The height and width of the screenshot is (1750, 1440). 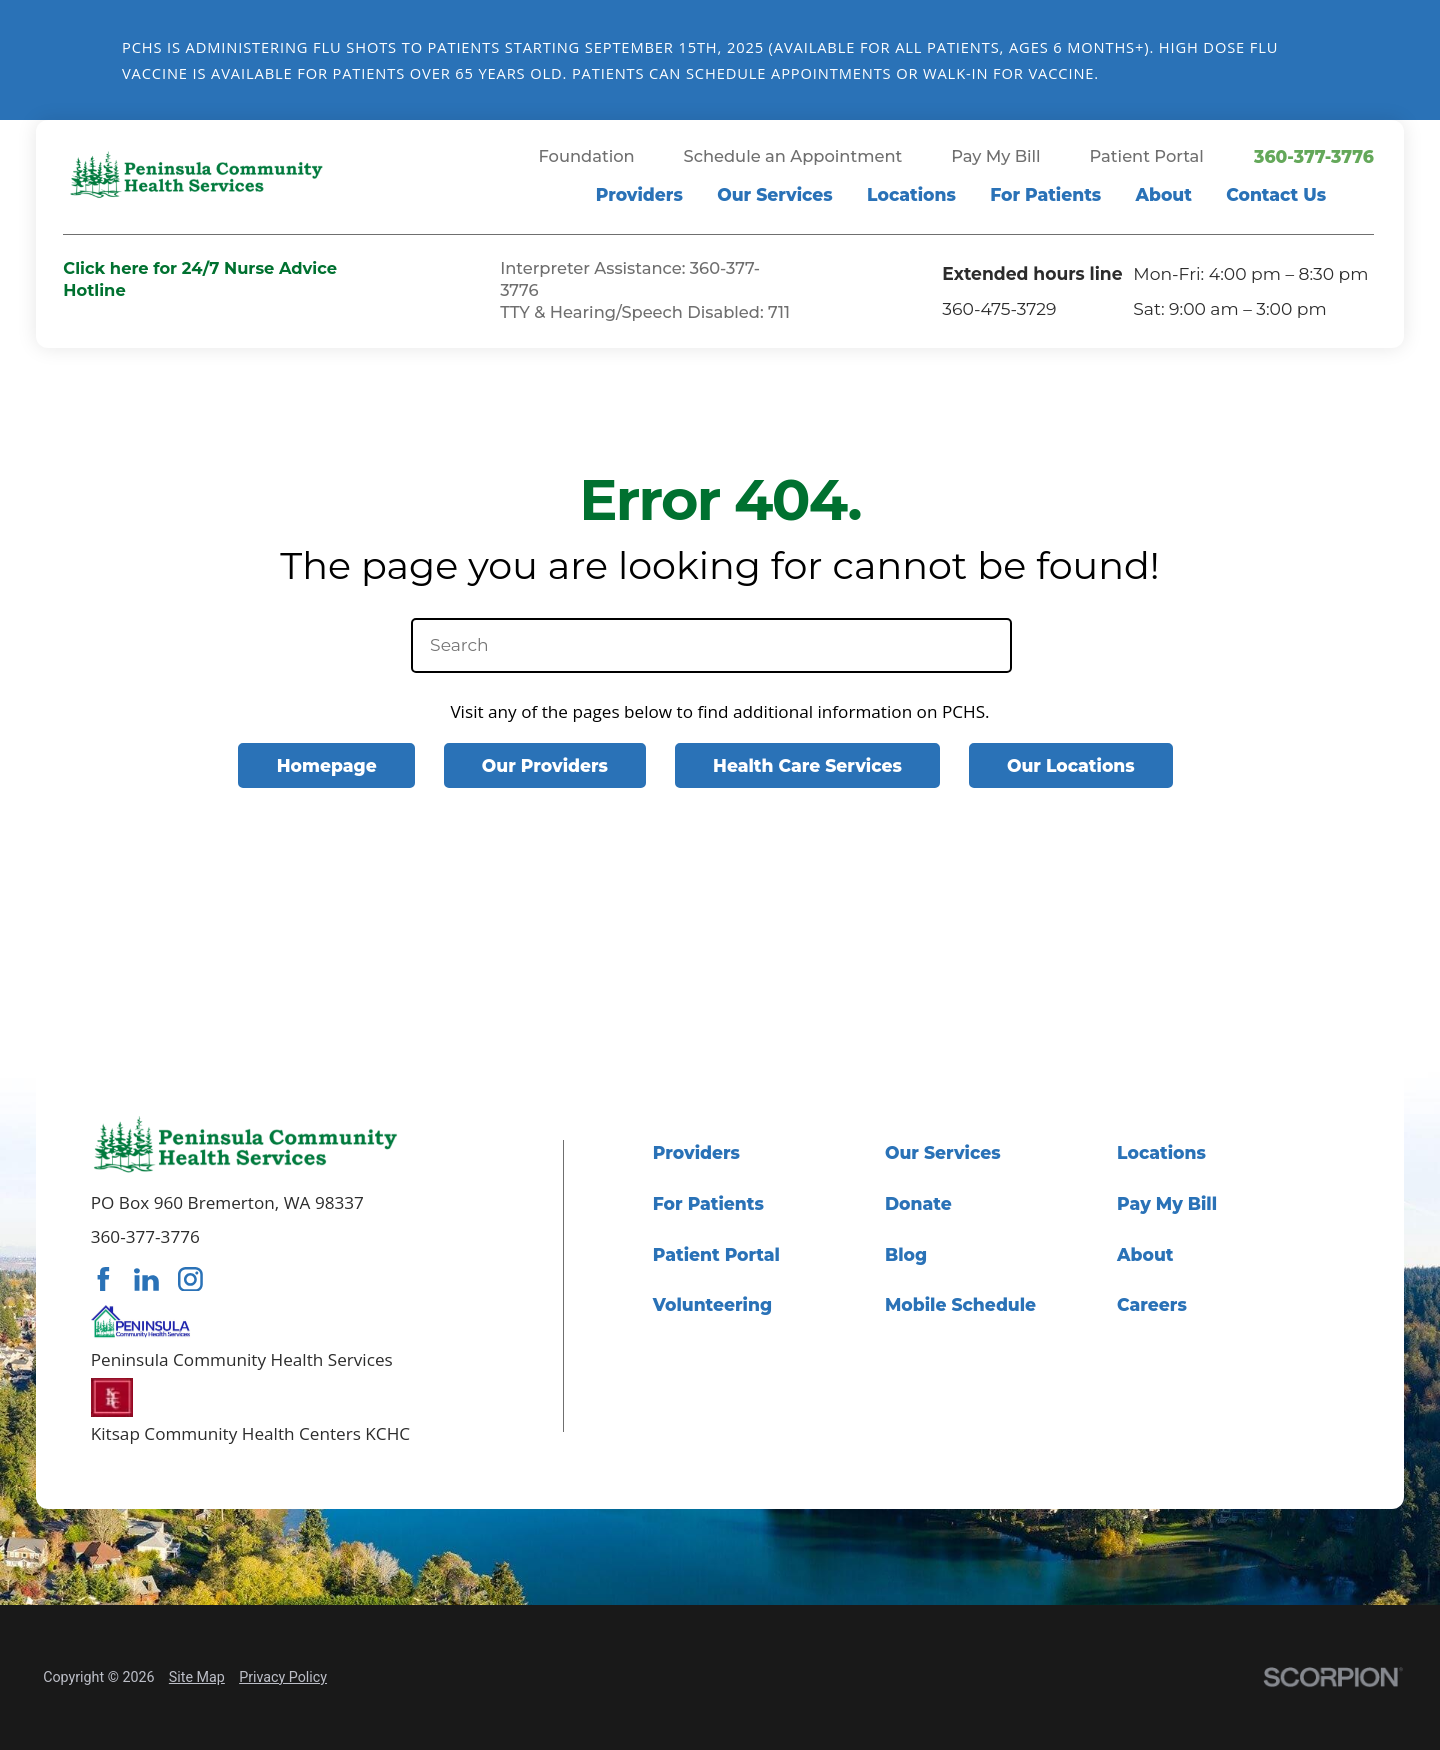 What do you see at coordinates (775, 194) in the screenshot?
I see `Our Services` at bounding box center [775, 194].